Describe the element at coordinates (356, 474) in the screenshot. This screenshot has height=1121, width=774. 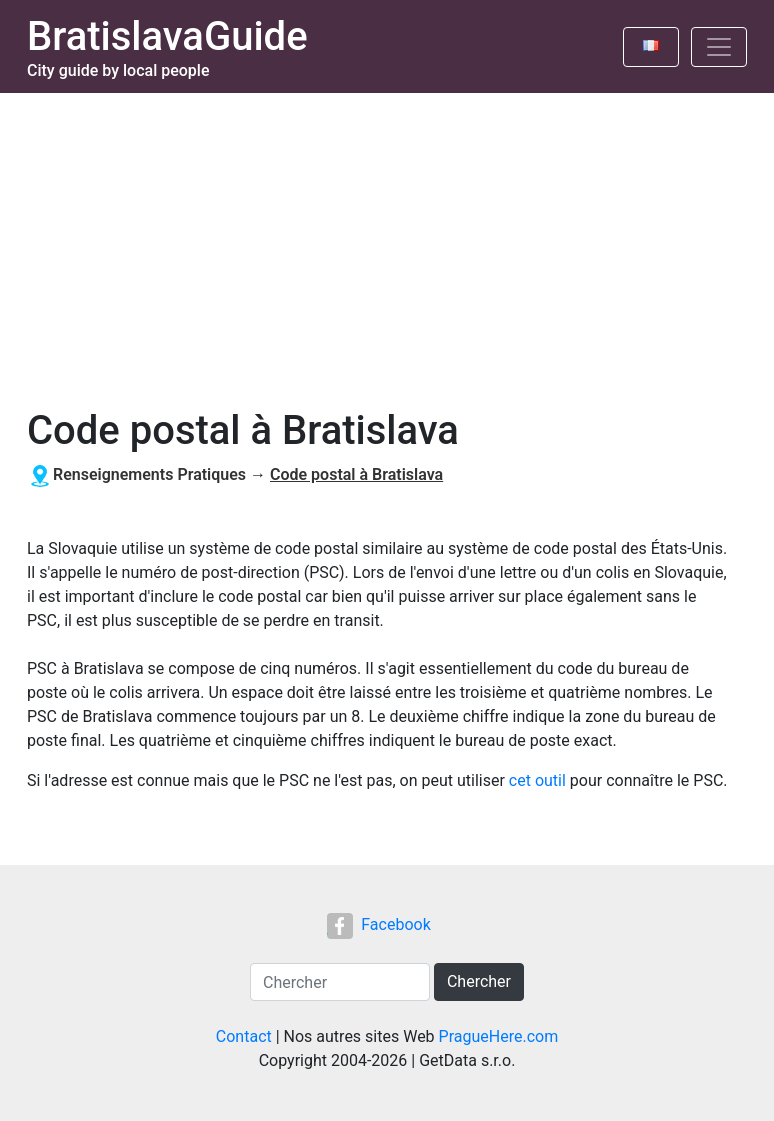
I see `Code postal à Bratislava` at that location.